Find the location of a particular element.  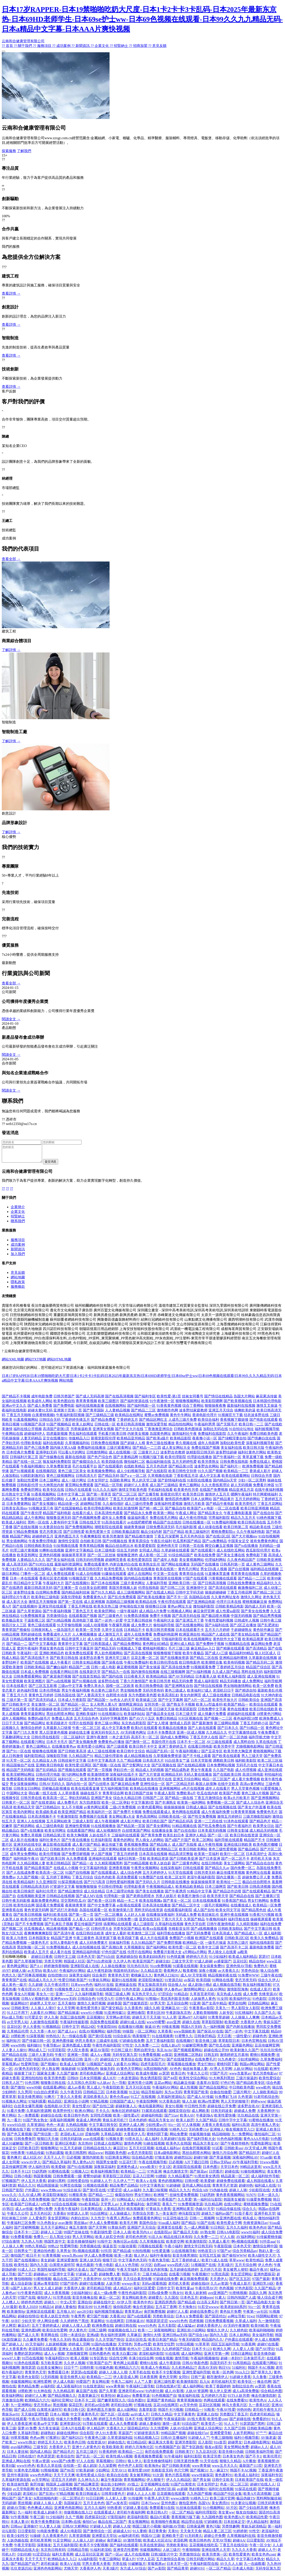

综合影院 is located at coordinates (86, 2436).